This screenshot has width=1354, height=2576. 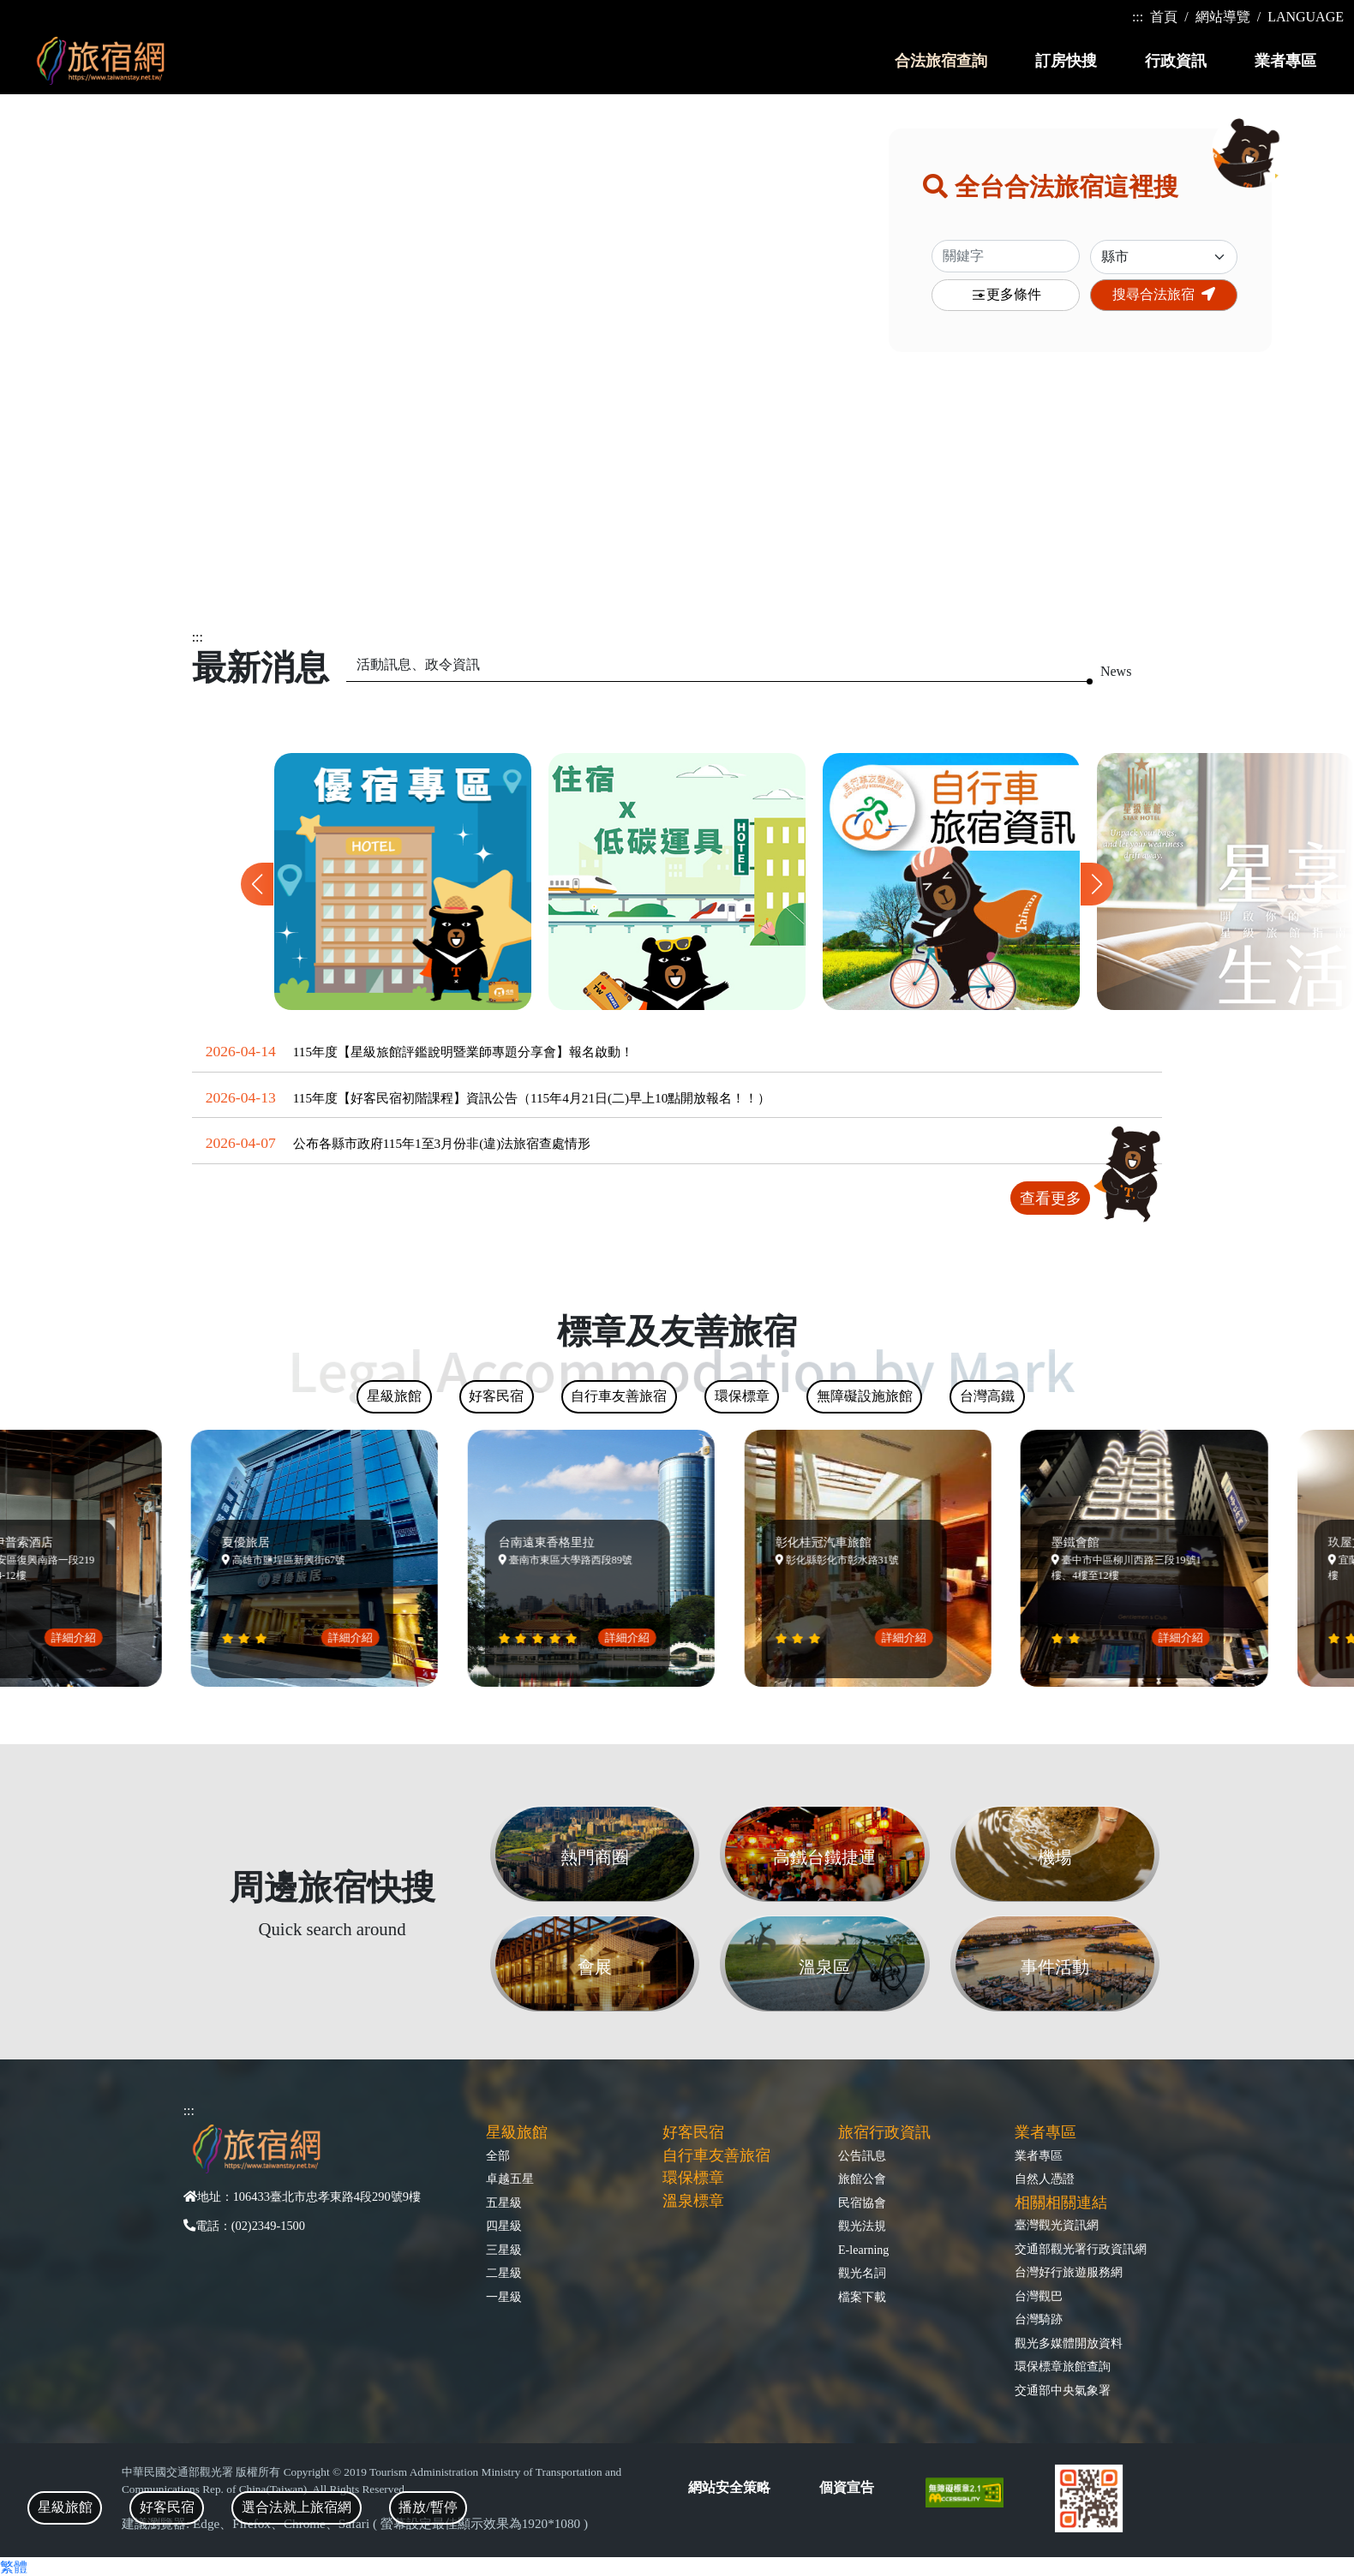 What do you see at coordinates (498, 2155) in the screenshot?
I see `全部` at bounding box center [498, 2155].